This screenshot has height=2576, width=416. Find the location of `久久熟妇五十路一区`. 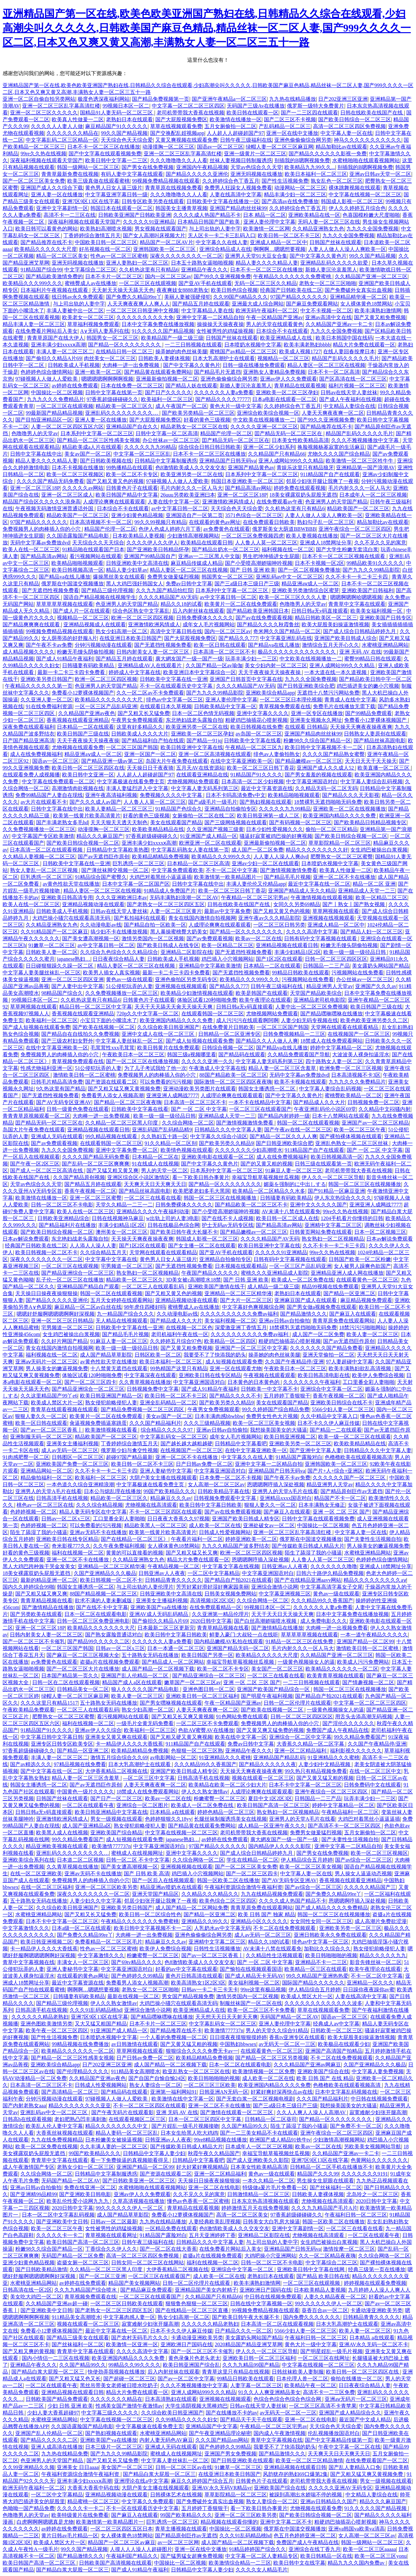

久久熟妇五十路一区 is located at coordinates (164, 1136).